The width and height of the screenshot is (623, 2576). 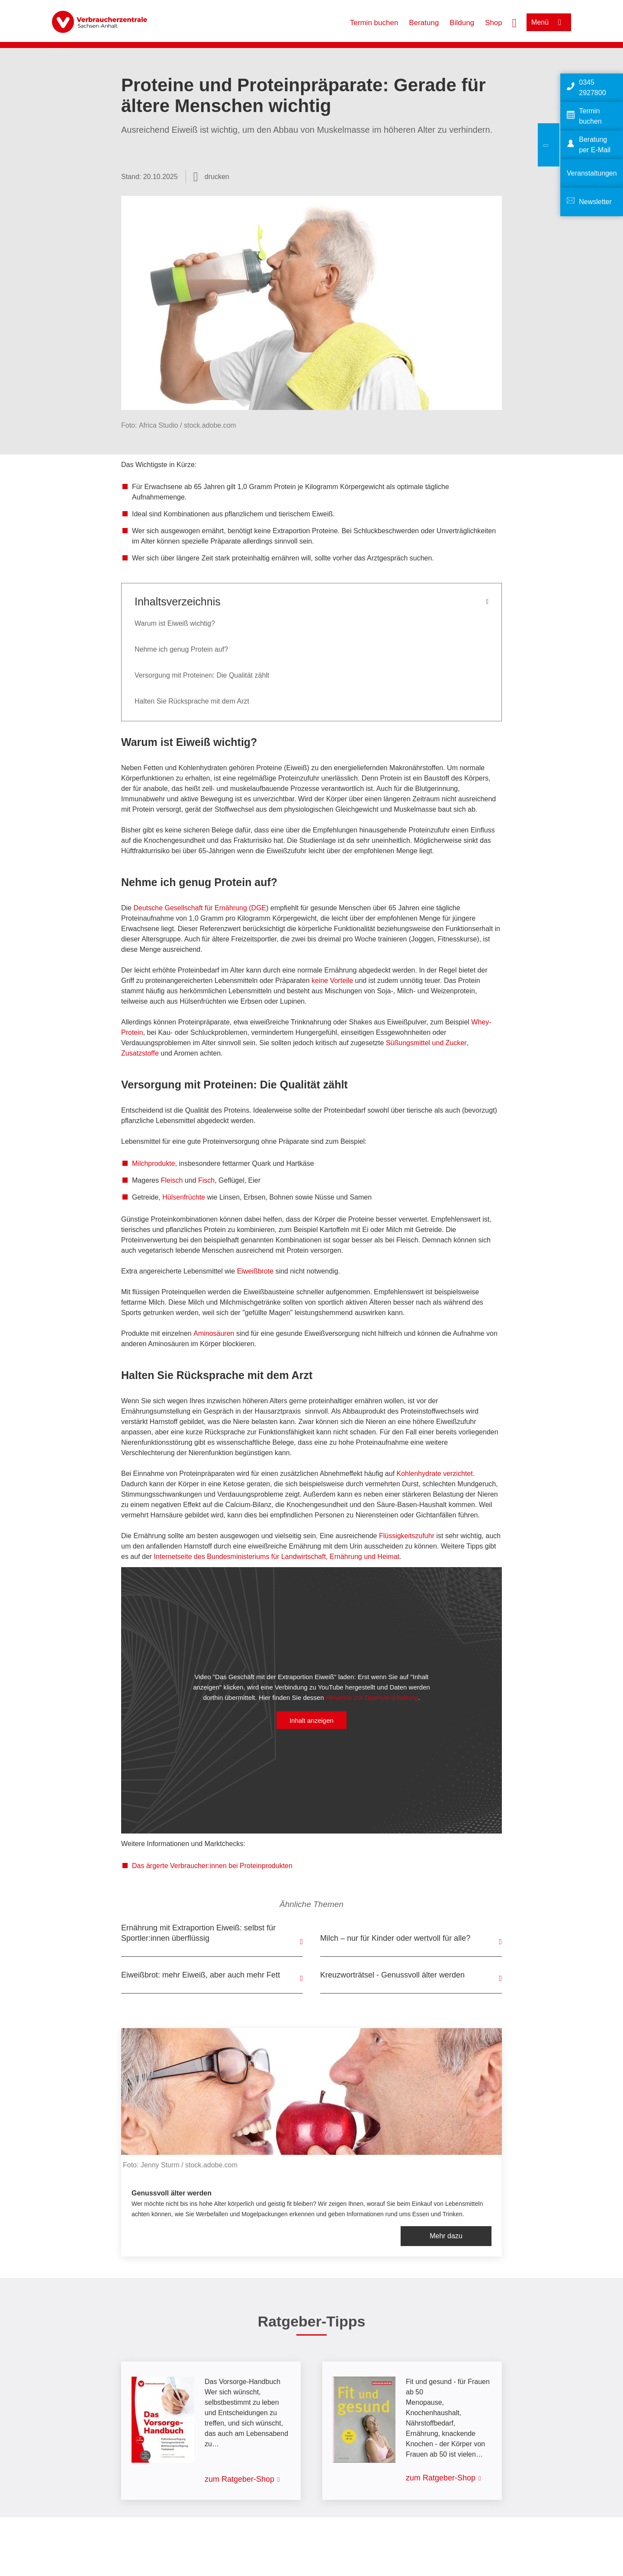 What do you see at coordinates (435, 1473) in the screenshot?
I see `Kohlenhydrate verzichtet` at bounding box center [435, 1473].